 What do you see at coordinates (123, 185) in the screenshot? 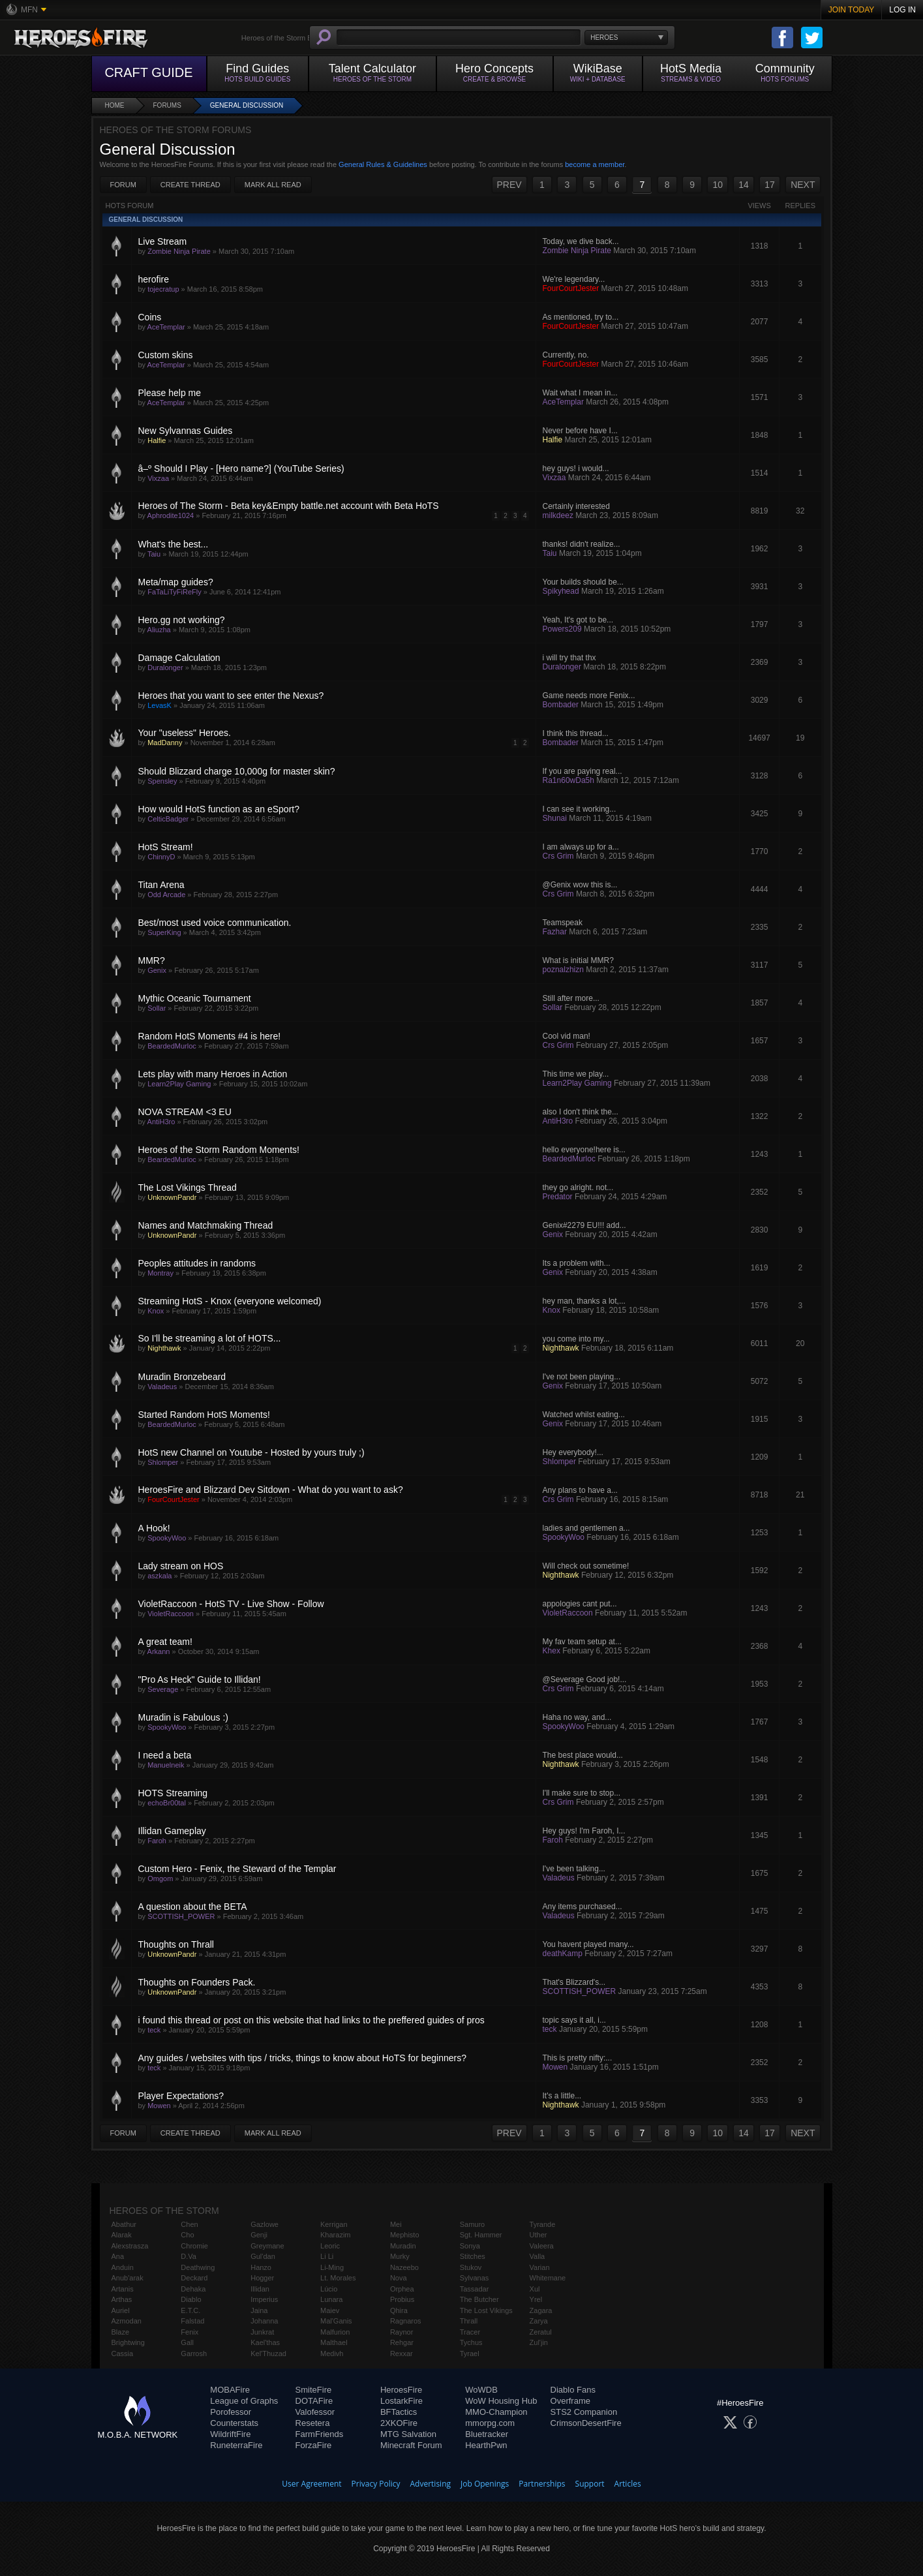
I see `Forum` at bounding box center [123, 185].